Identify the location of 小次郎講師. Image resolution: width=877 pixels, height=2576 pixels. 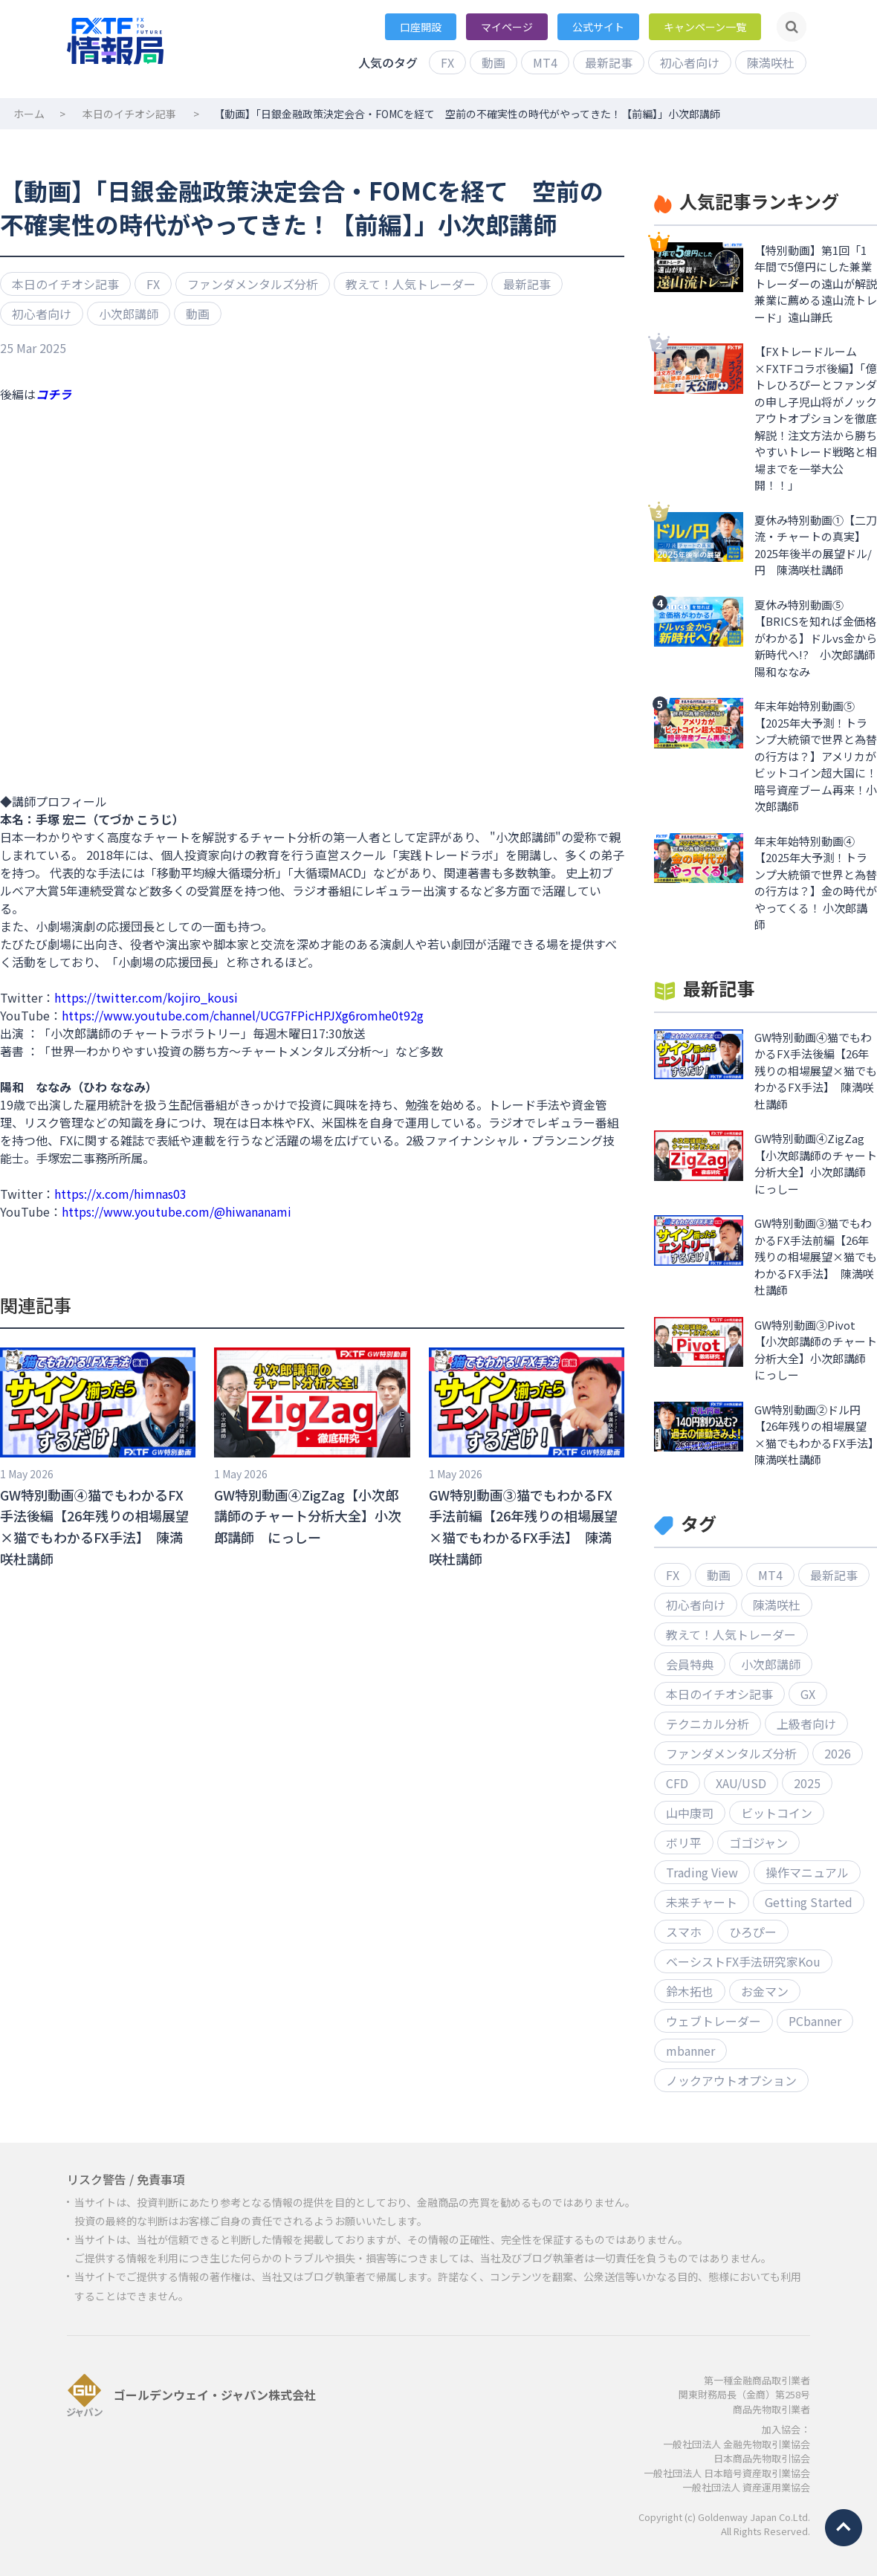
(128, 314).